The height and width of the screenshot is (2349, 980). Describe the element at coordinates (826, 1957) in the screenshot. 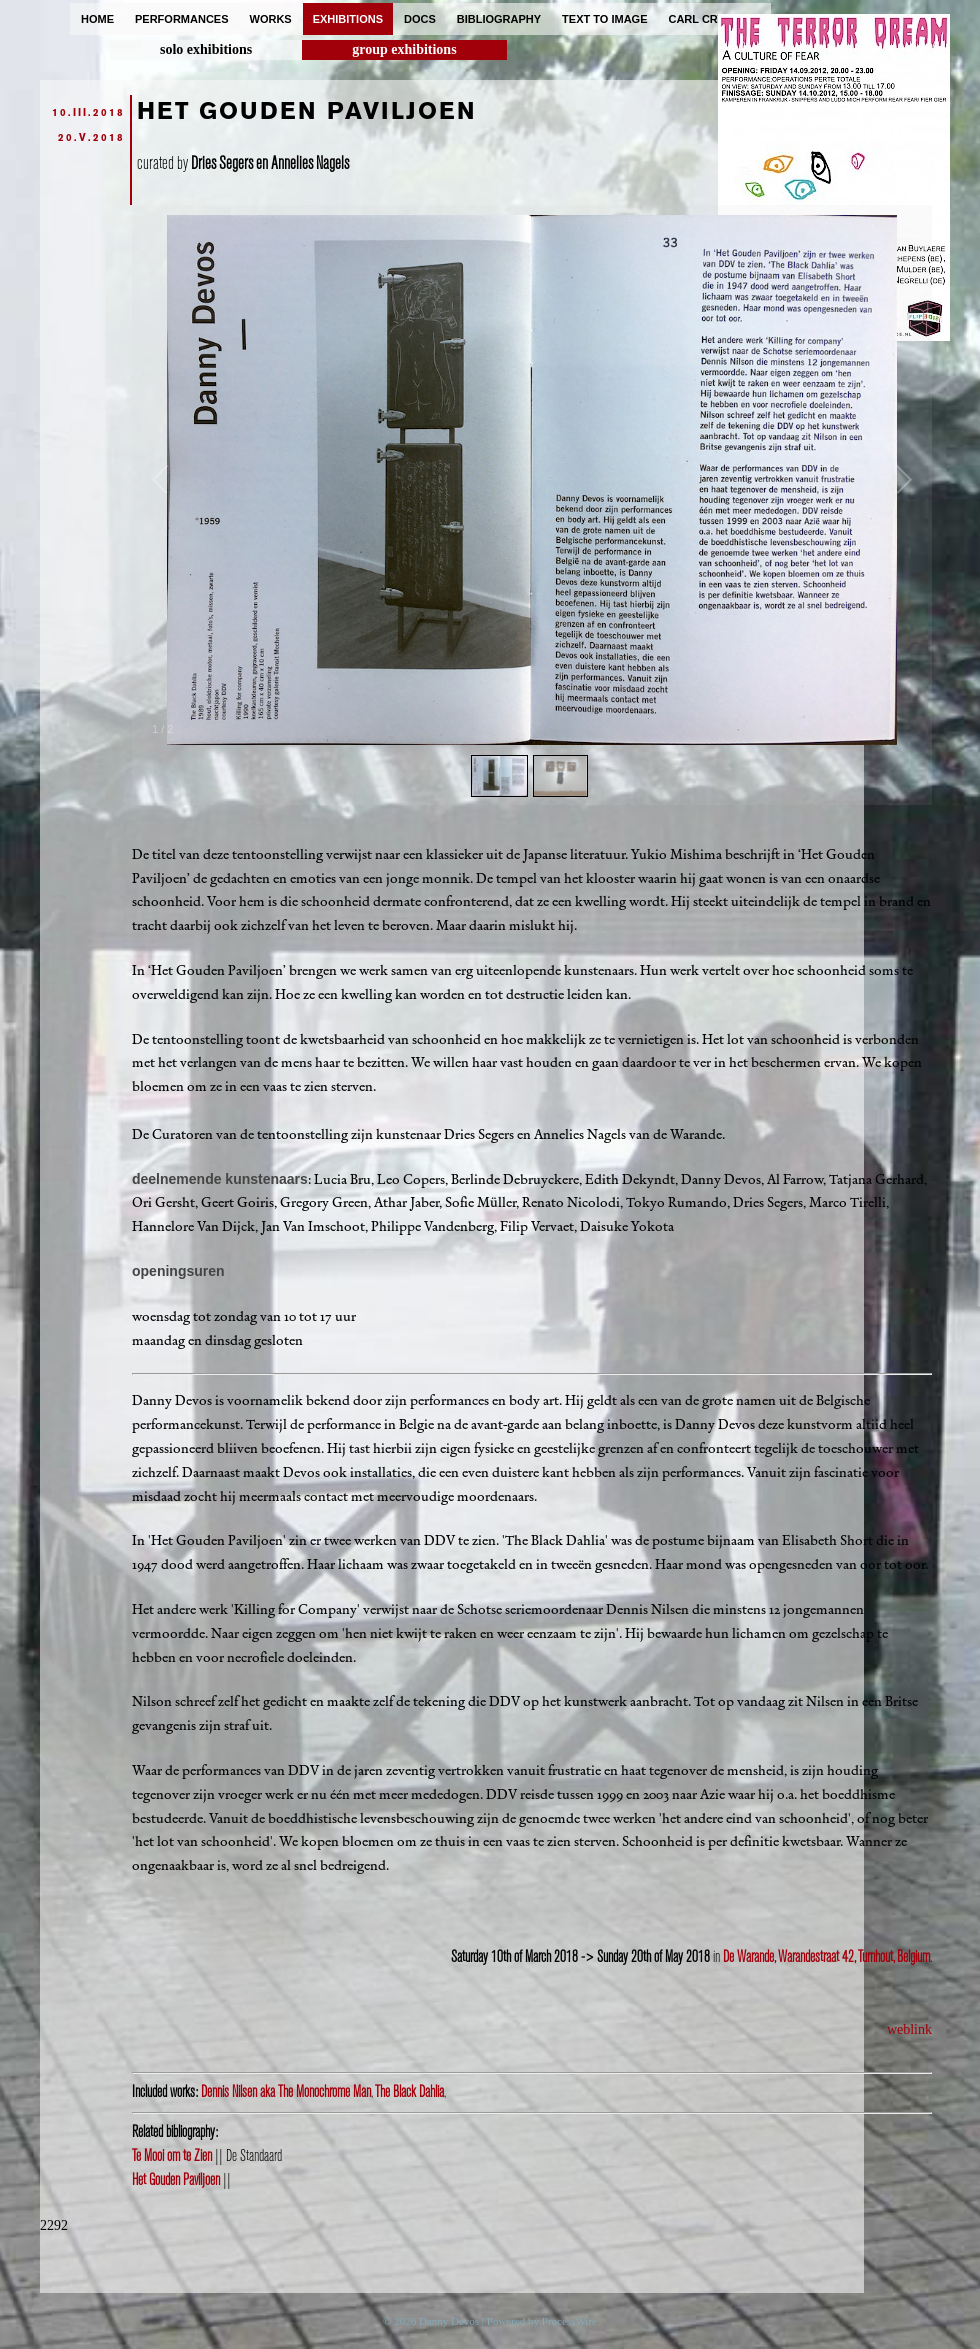

I see `De Warande, Warandestraat 42, Turnhout, Belgium` at that location.